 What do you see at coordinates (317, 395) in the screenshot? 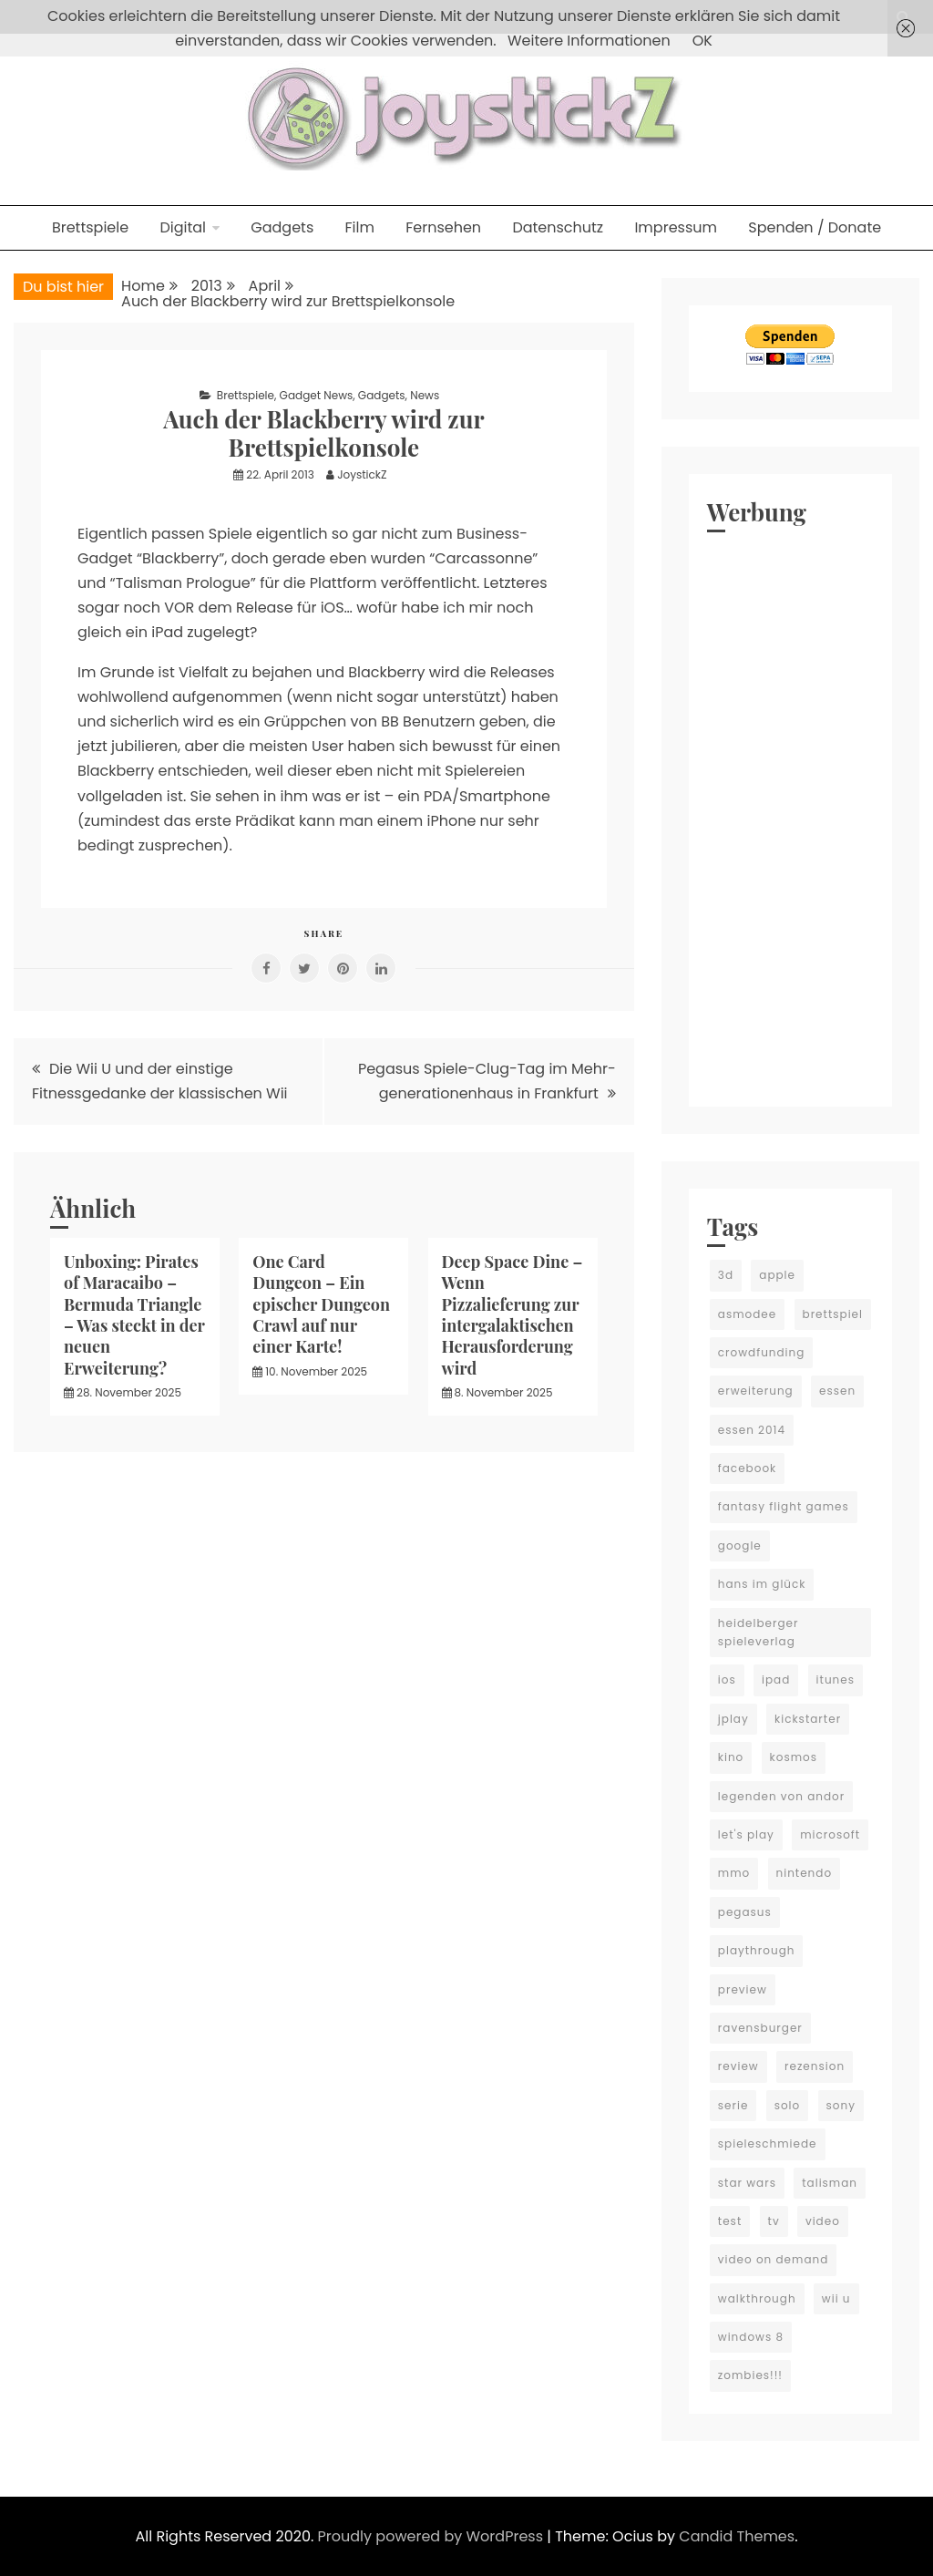
I see `Gadget News` at bounding box center [317, 395].